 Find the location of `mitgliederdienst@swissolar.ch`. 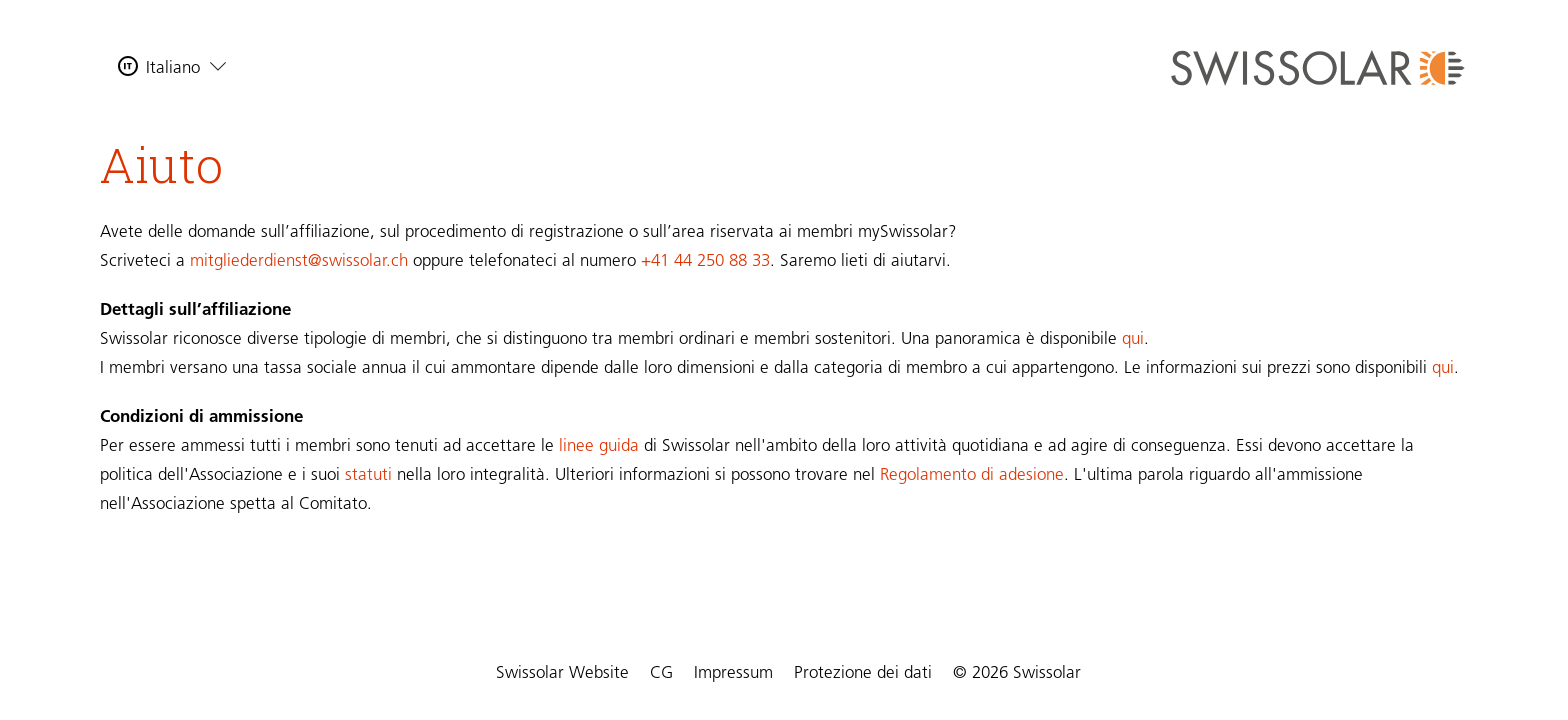

mitgliederdienst@swissolar.ch is located at coordinates (299, 261).